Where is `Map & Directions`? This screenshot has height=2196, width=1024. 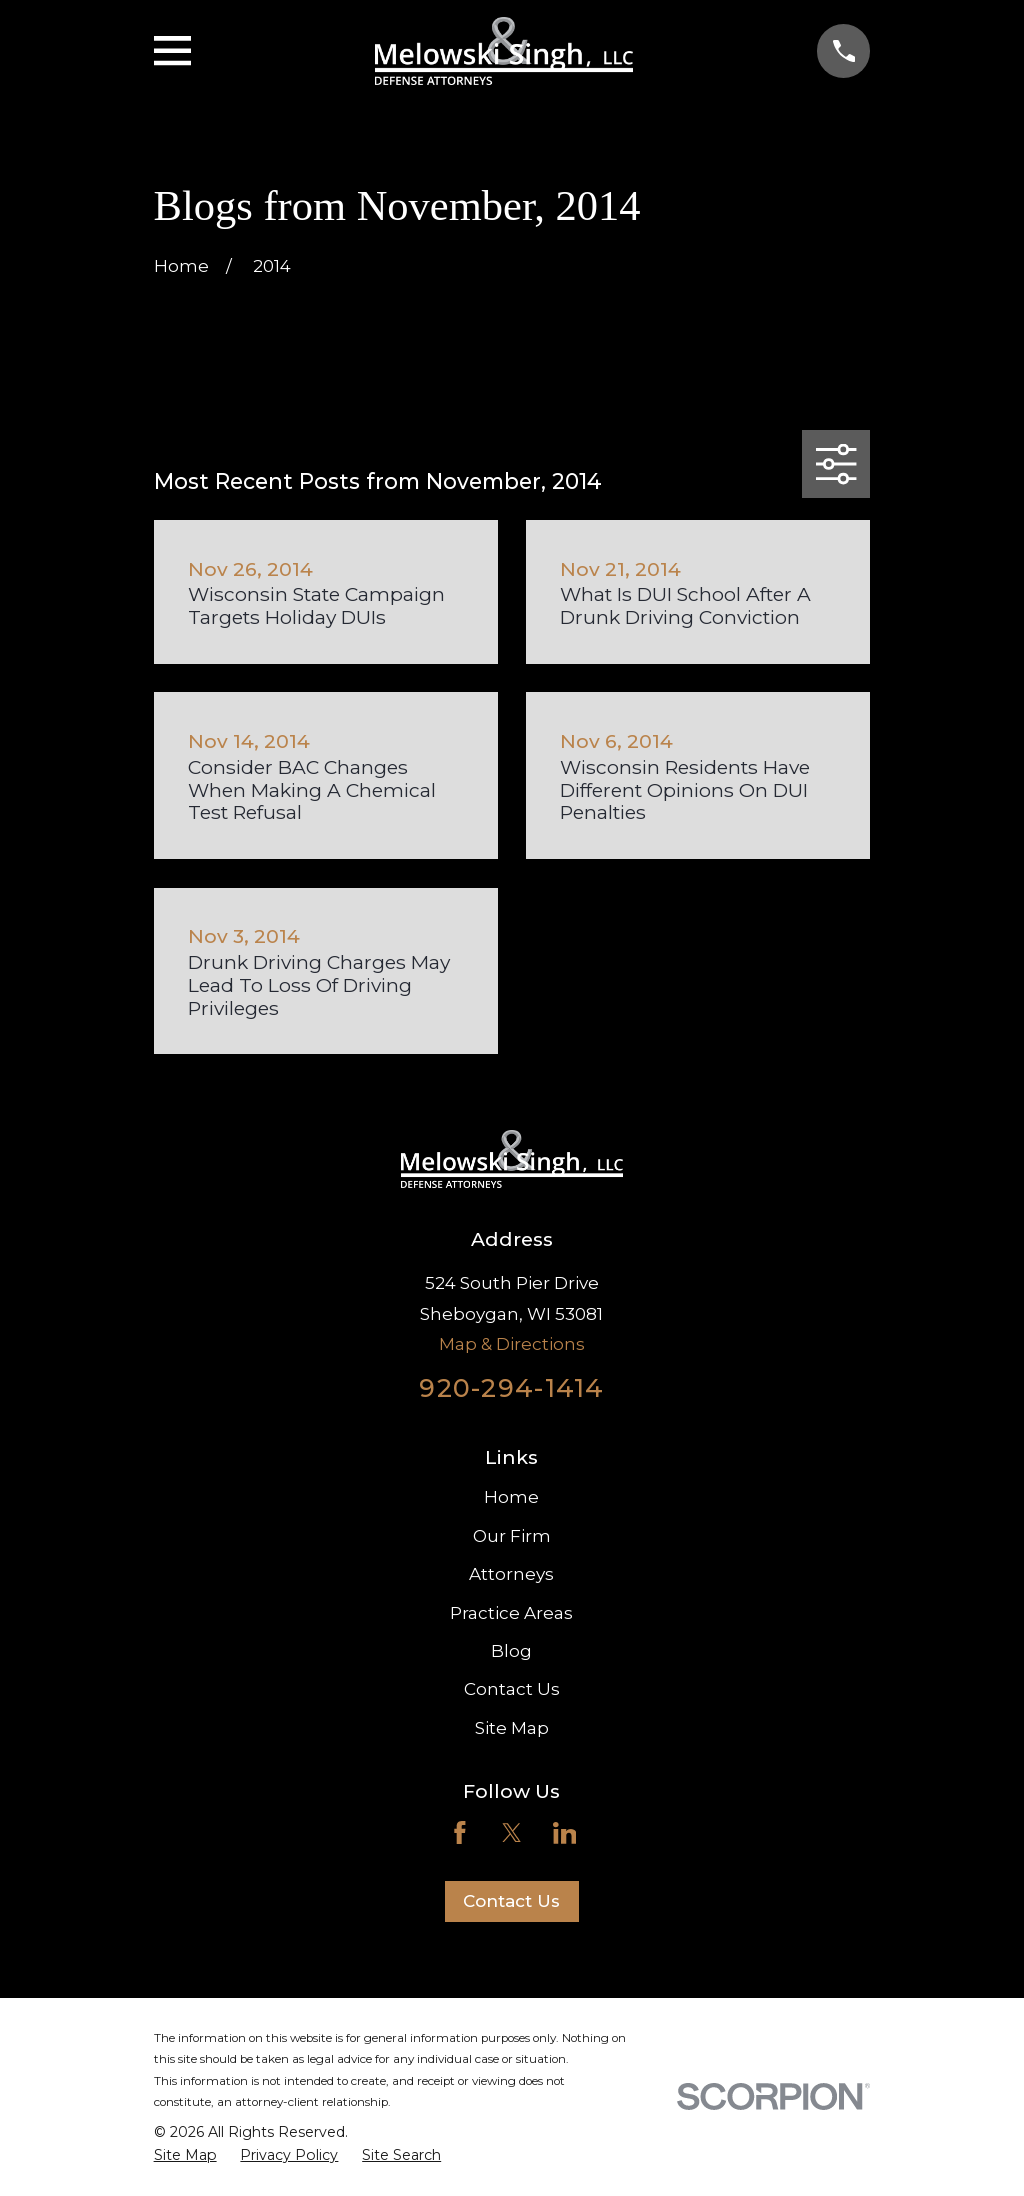 Map & Directions is located at coordinates (512, 1344).